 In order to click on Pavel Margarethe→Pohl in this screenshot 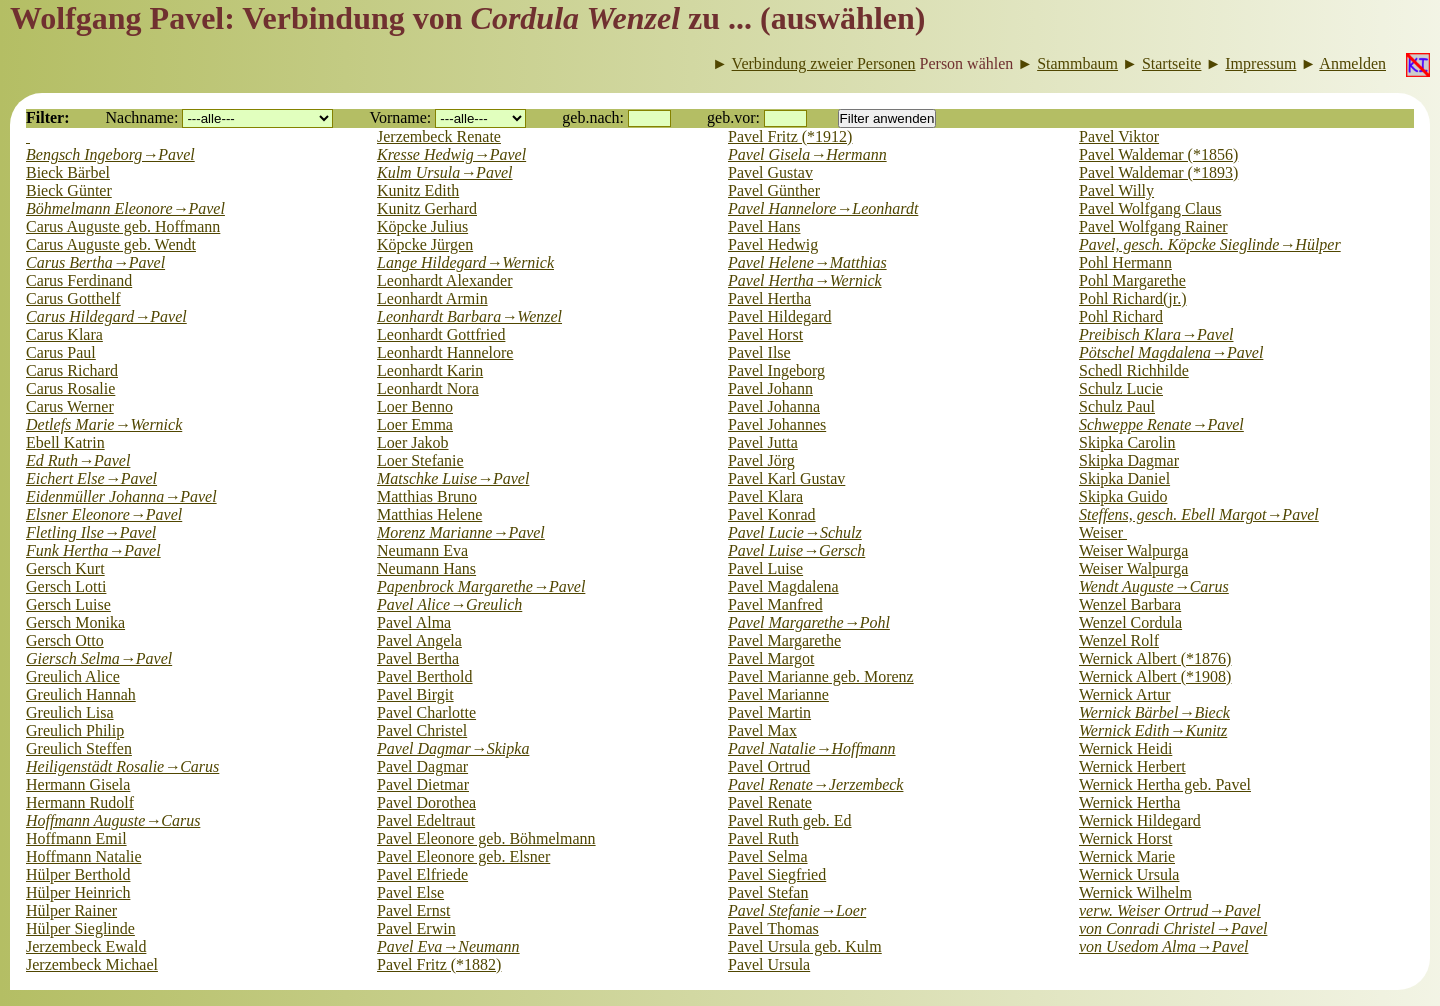, I will do `click(809, 622)`.